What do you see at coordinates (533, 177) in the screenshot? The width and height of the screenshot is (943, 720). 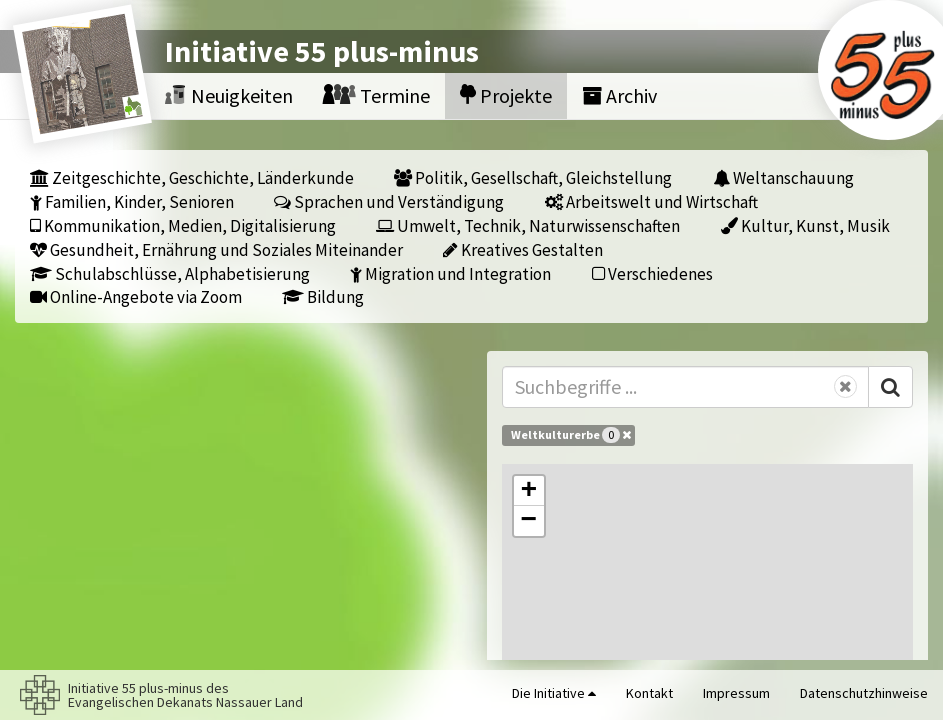 I see `Politik, Gesellschaft, Gleichstellung` at bounding box center [533, 177].